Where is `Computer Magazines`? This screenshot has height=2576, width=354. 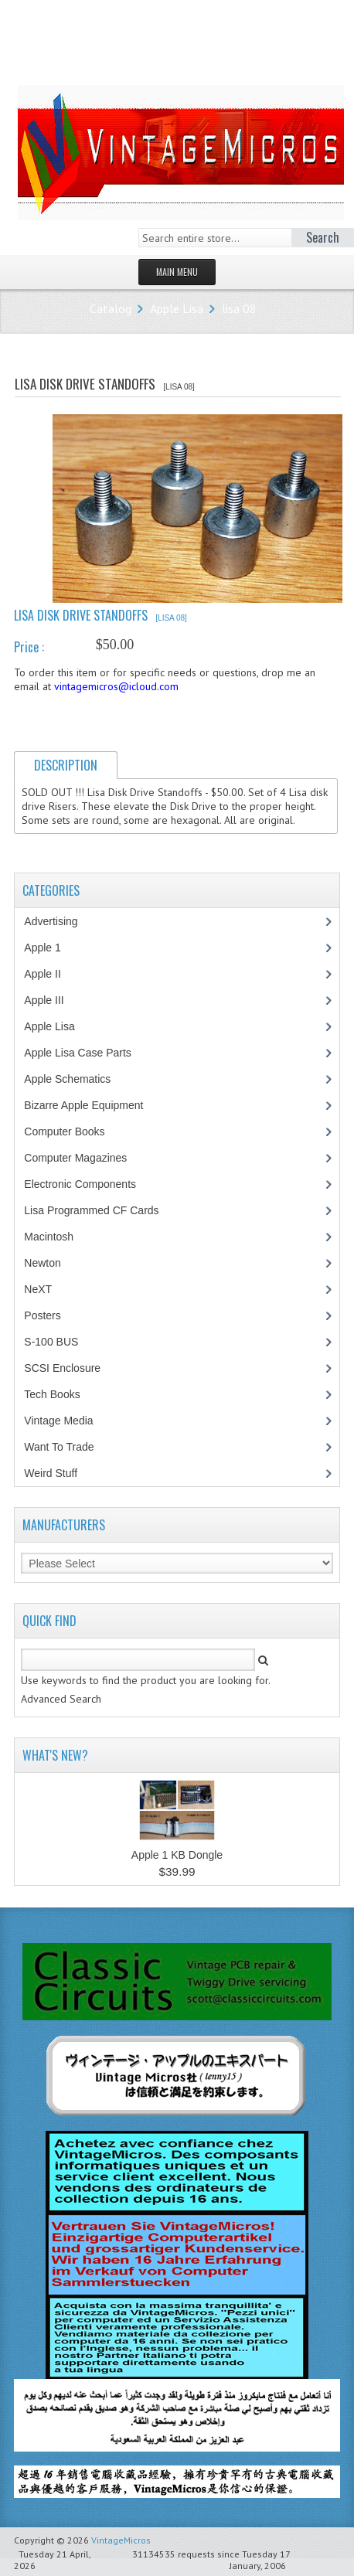 Computer Magazines is located at coordinates (86, 1158).